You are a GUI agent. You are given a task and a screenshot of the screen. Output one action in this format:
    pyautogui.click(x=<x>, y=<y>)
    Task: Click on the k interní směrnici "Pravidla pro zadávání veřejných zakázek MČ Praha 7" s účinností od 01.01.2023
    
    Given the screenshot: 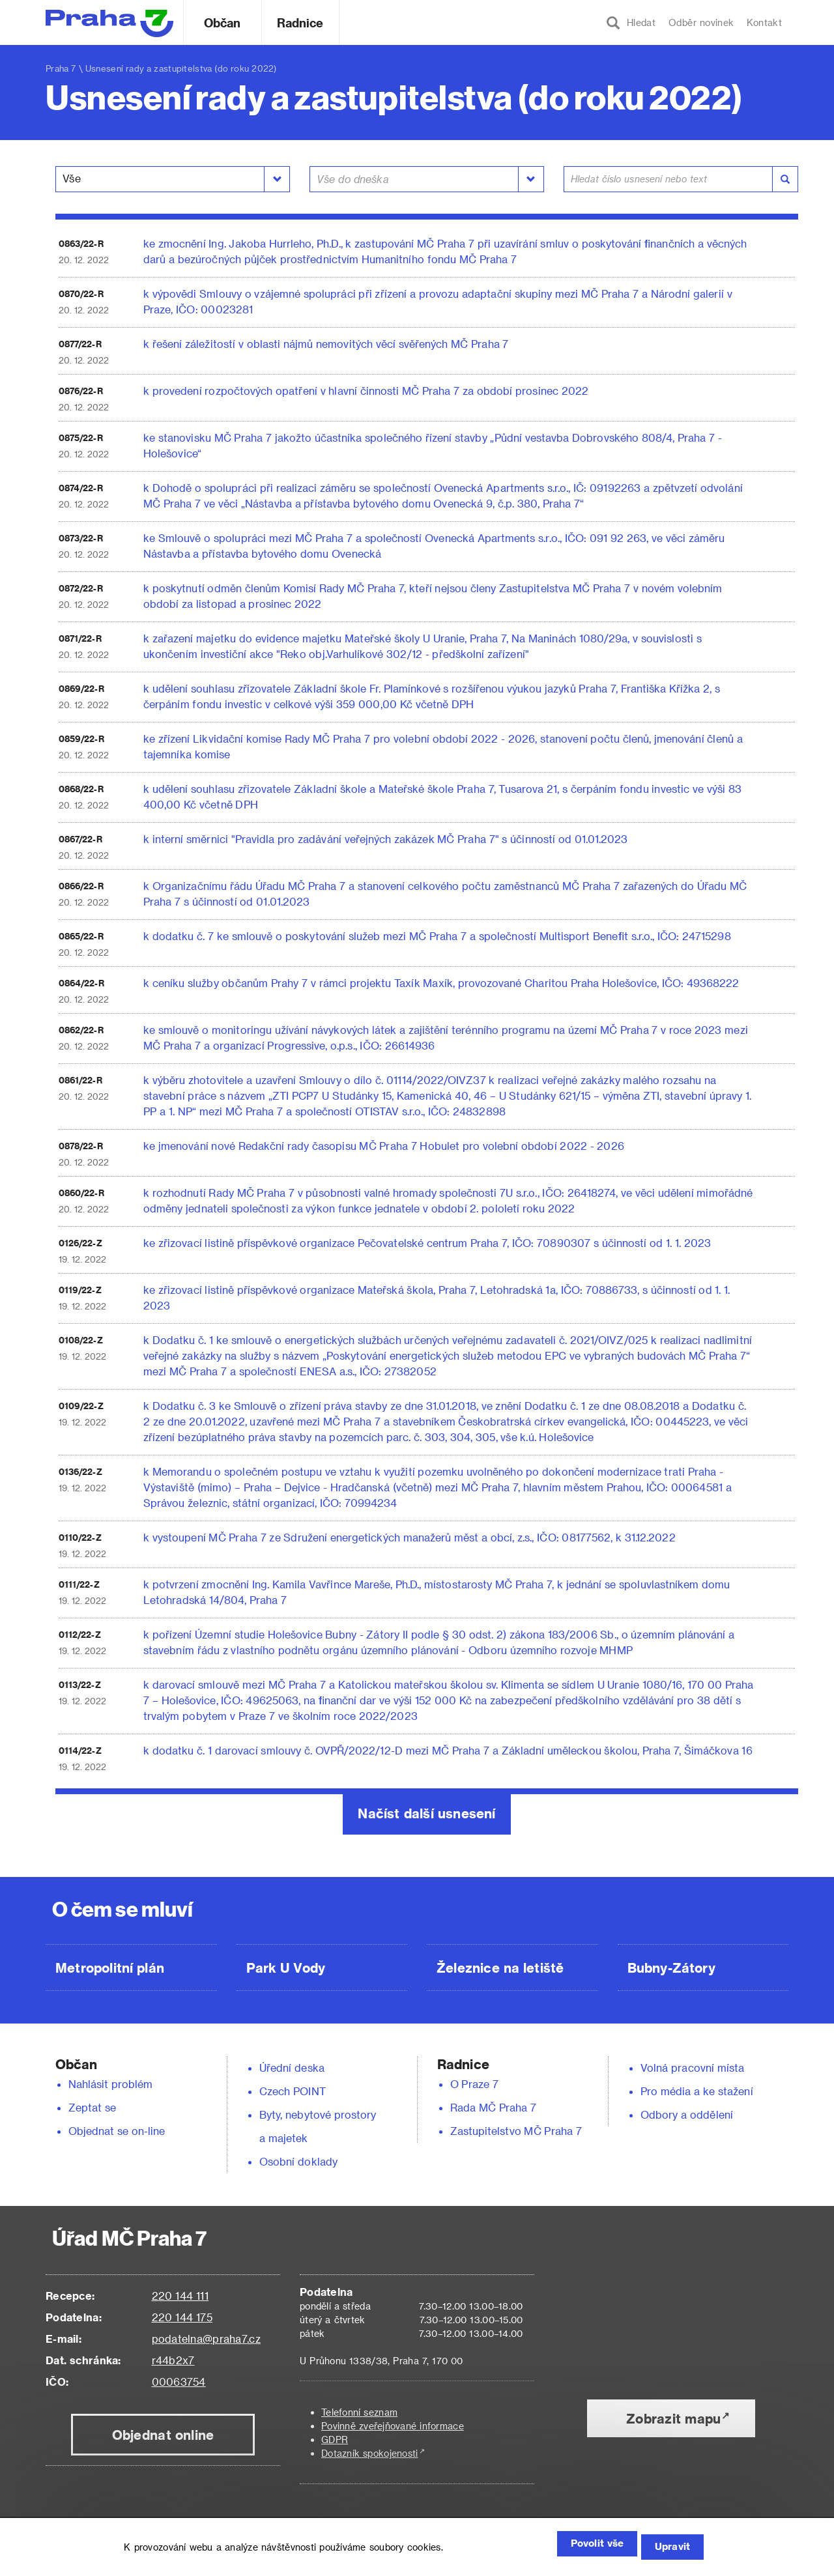 What is the action you would take?
    pyautogui.click(x=385, y=839)
    